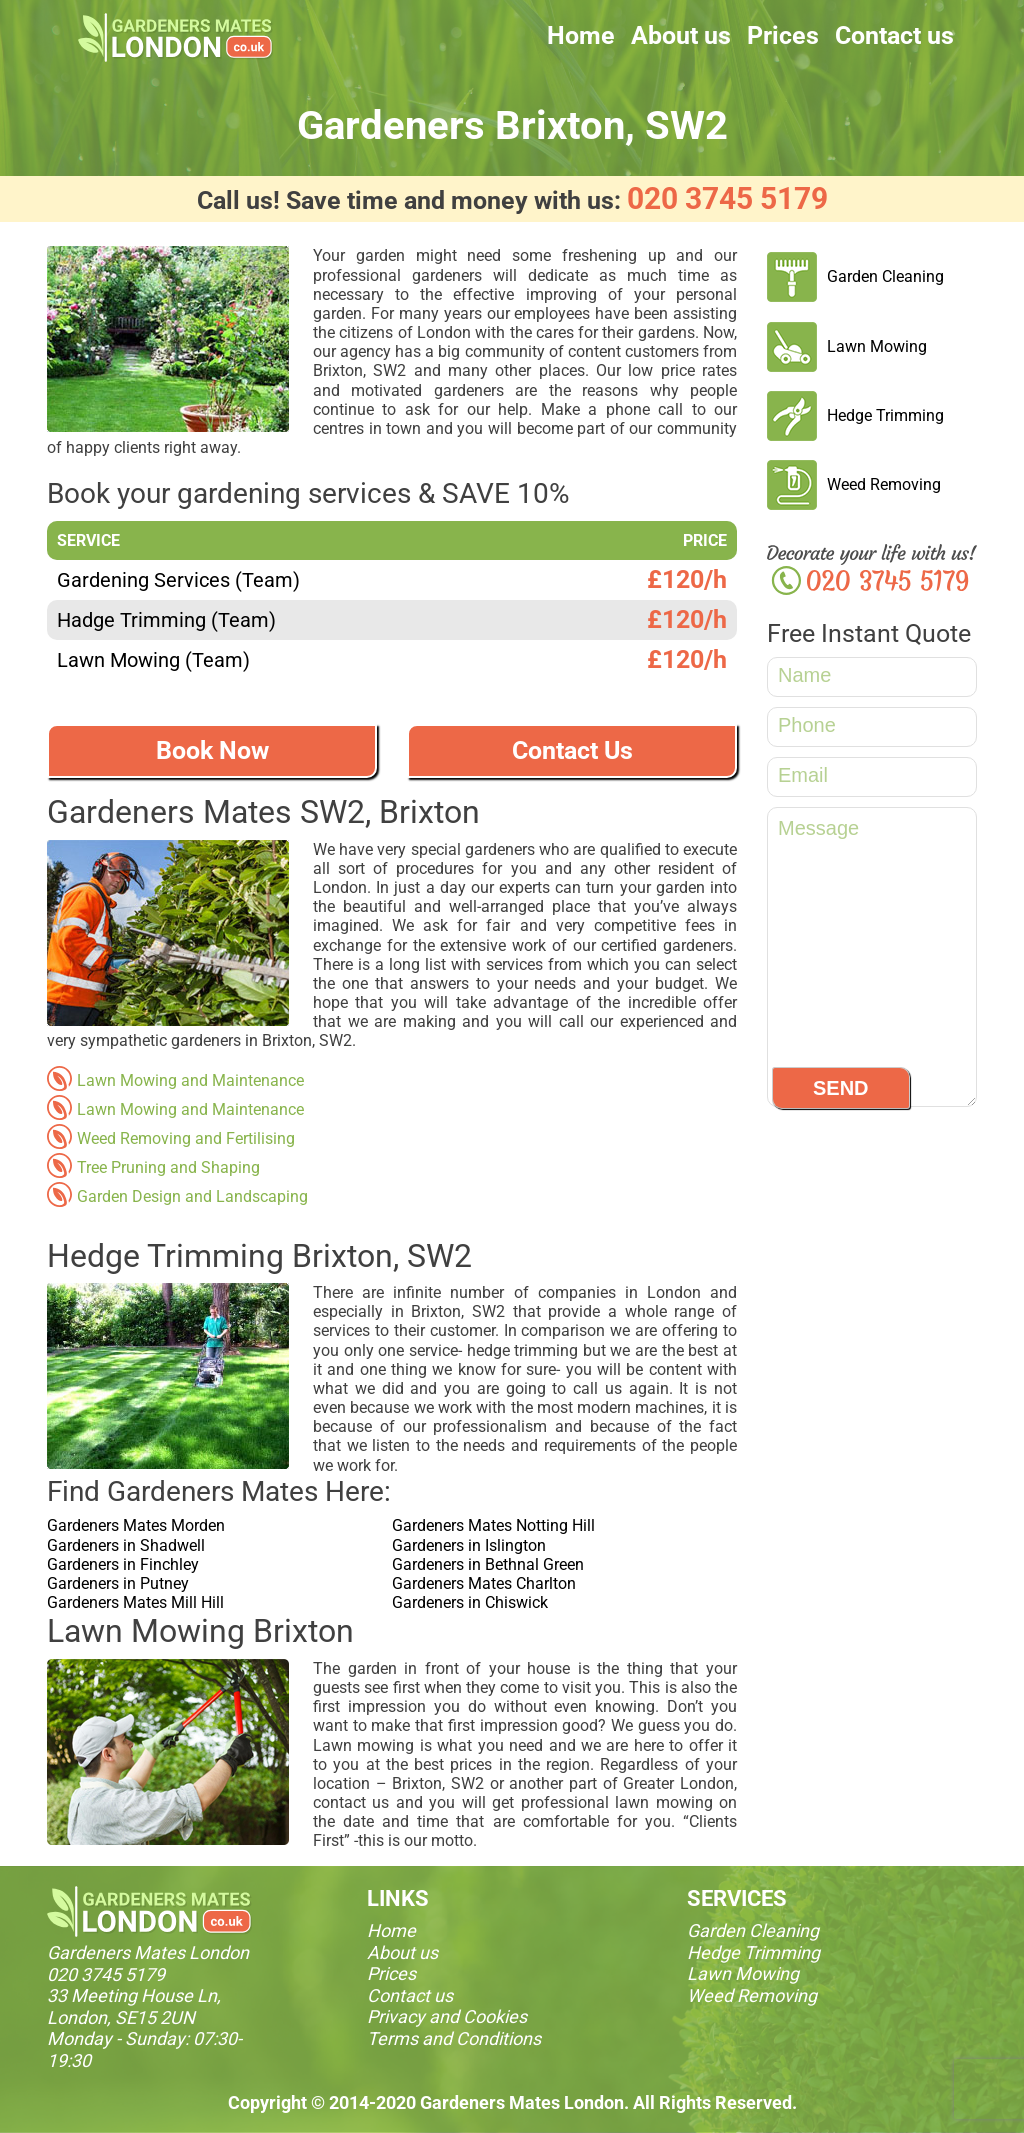 The width and height of the screenshot is (1024, 2133). Describe the element at coordinates (884, 484) in the screenshot. I see `Weed Removing` at that location.